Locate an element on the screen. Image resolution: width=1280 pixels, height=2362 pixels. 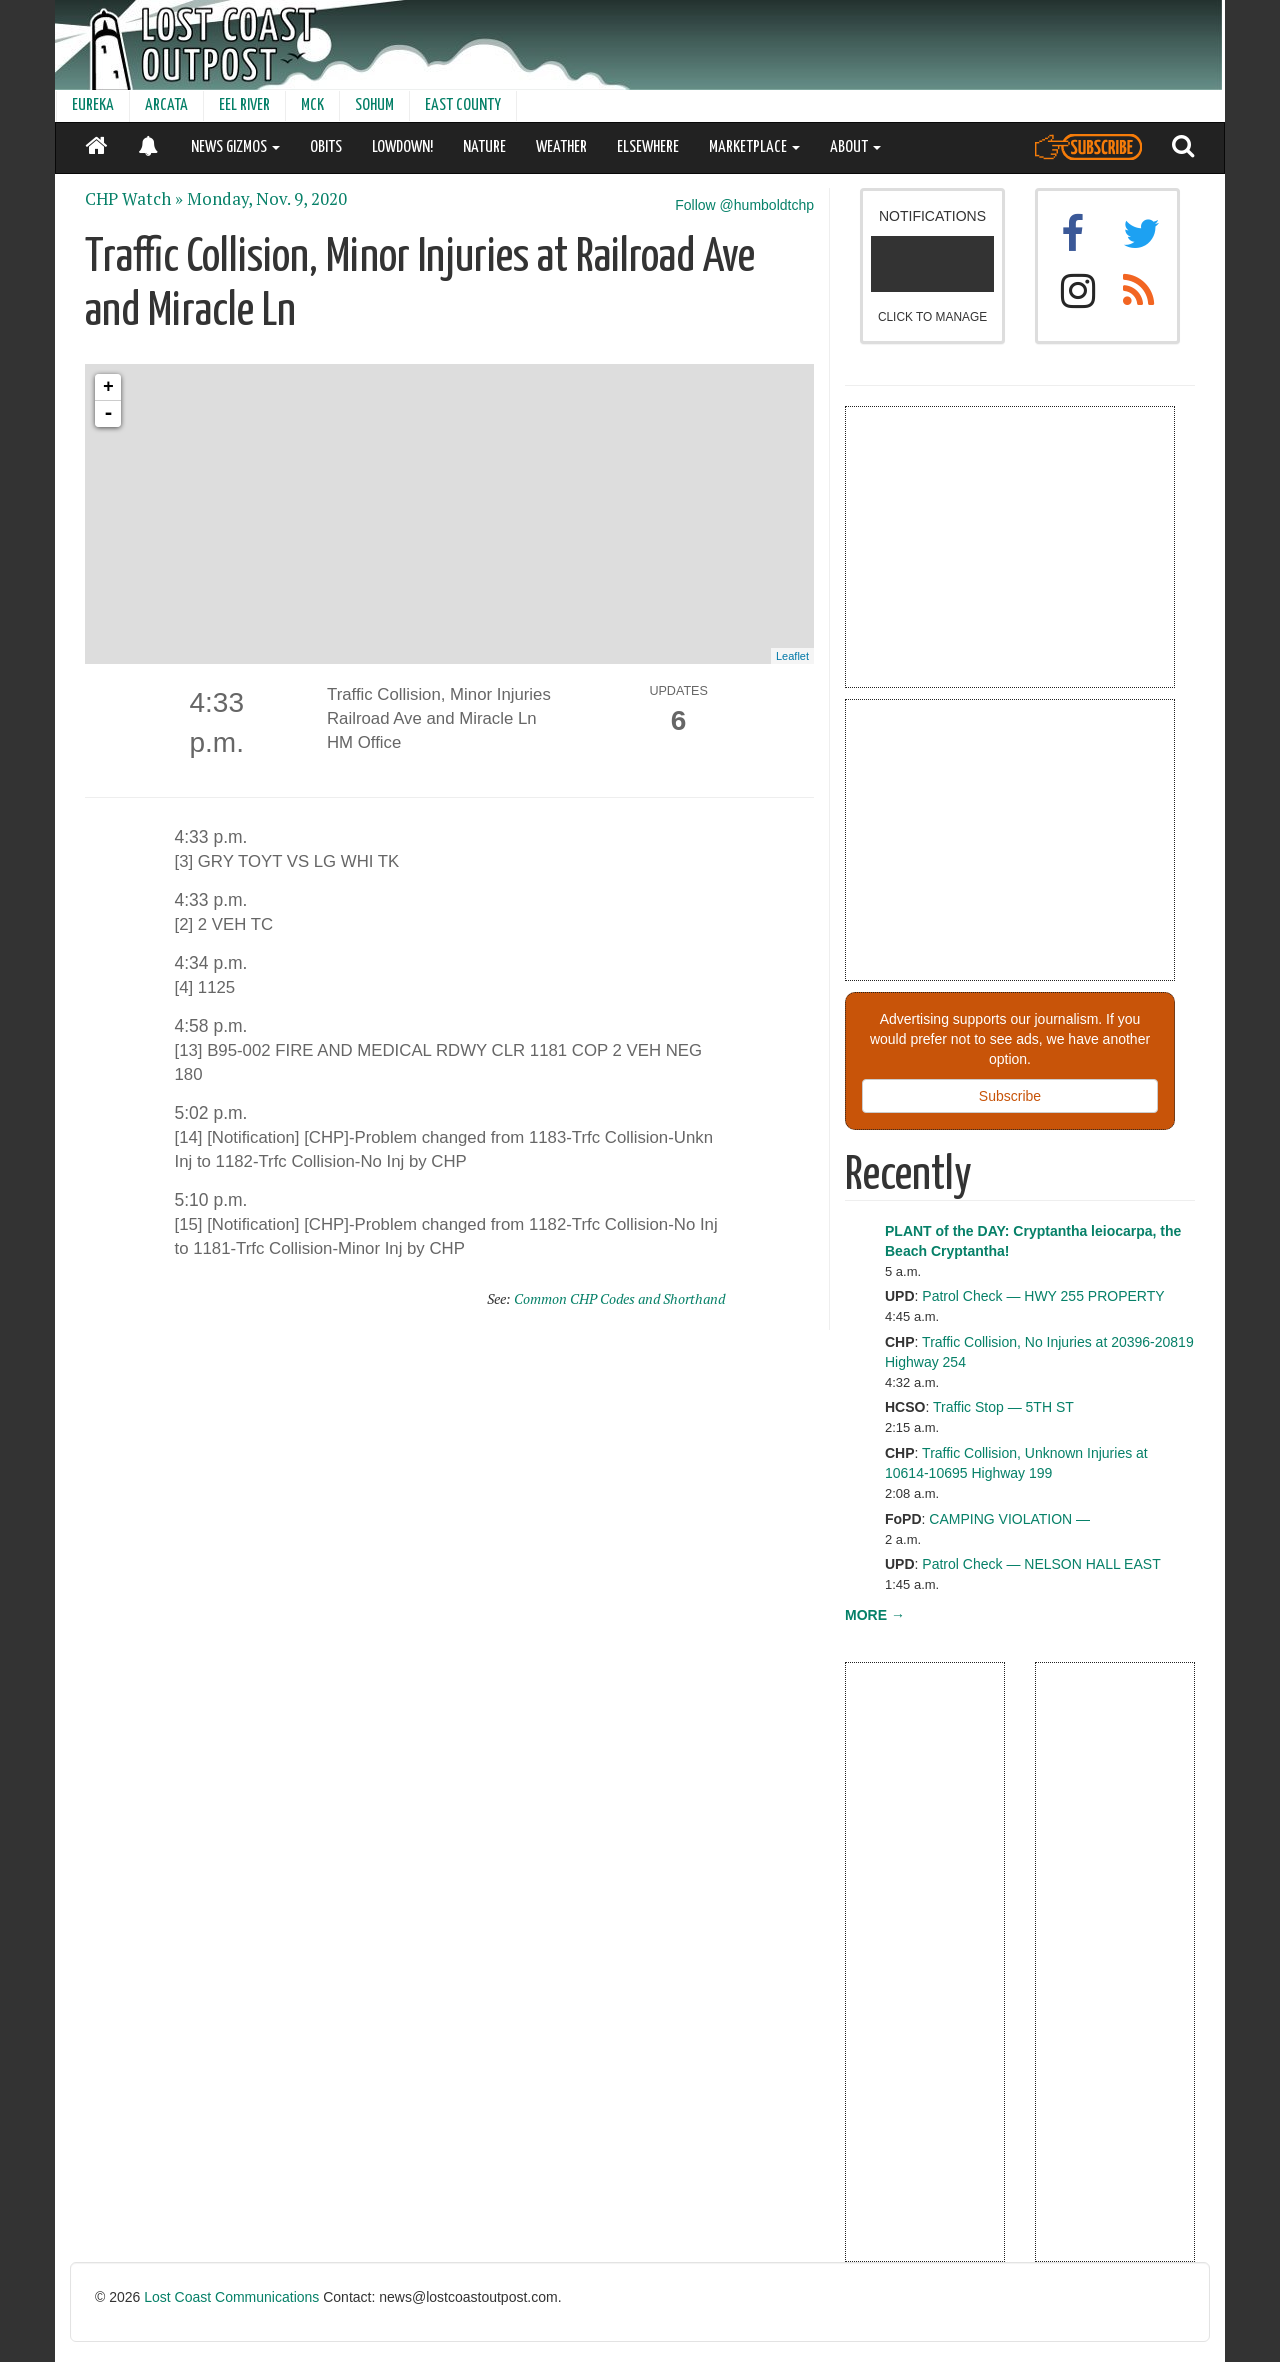
ARCATA is located at coordinates (166, 105).